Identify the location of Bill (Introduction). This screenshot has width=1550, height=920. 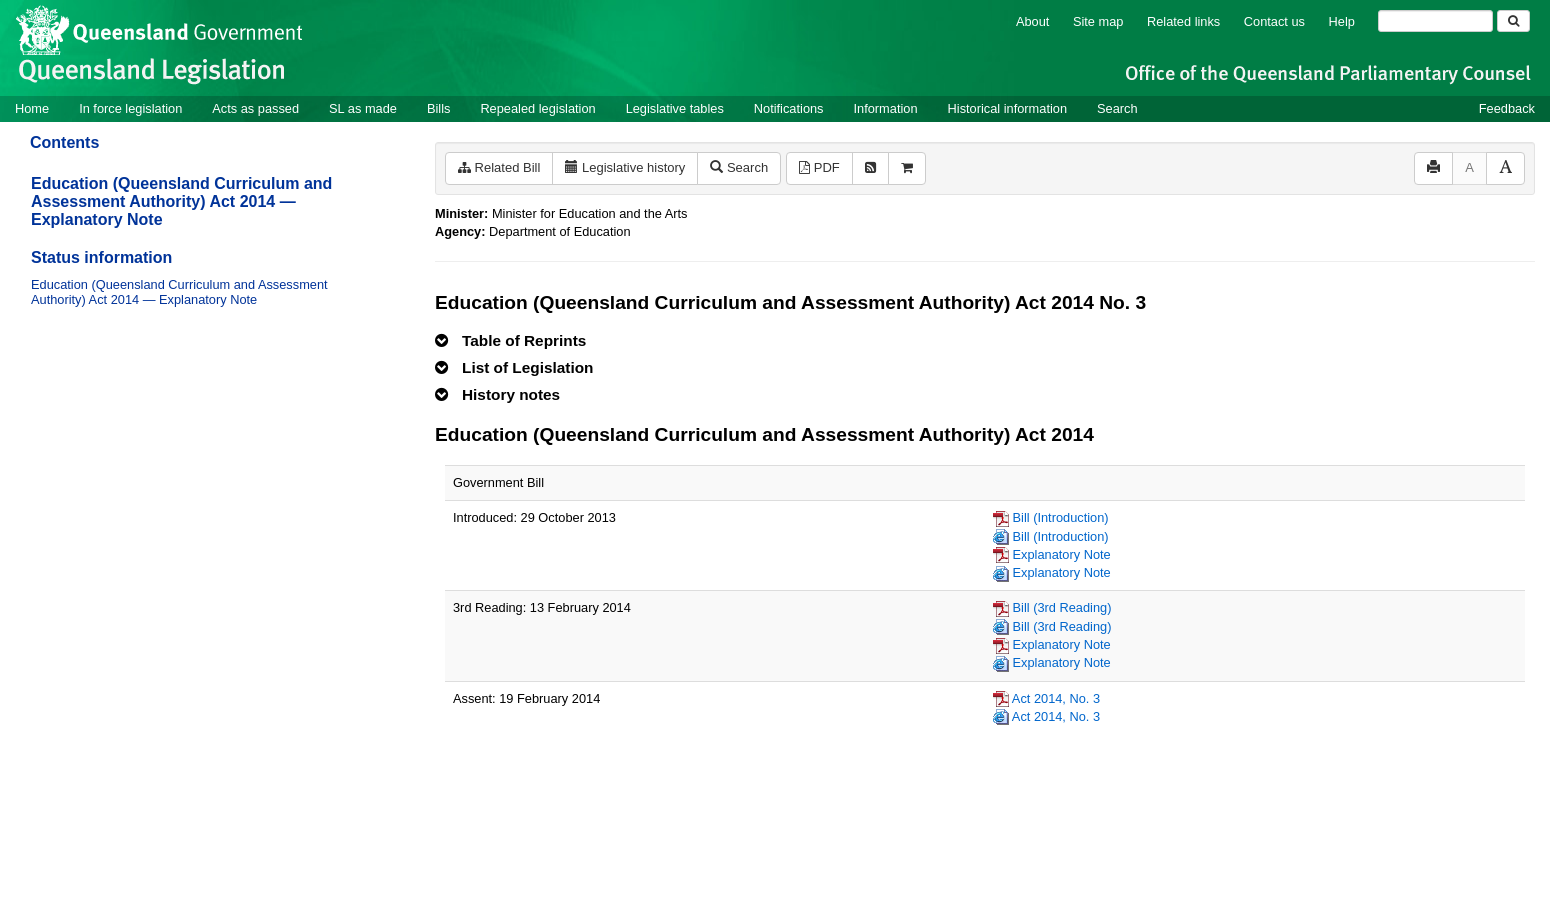
(1061, 517).